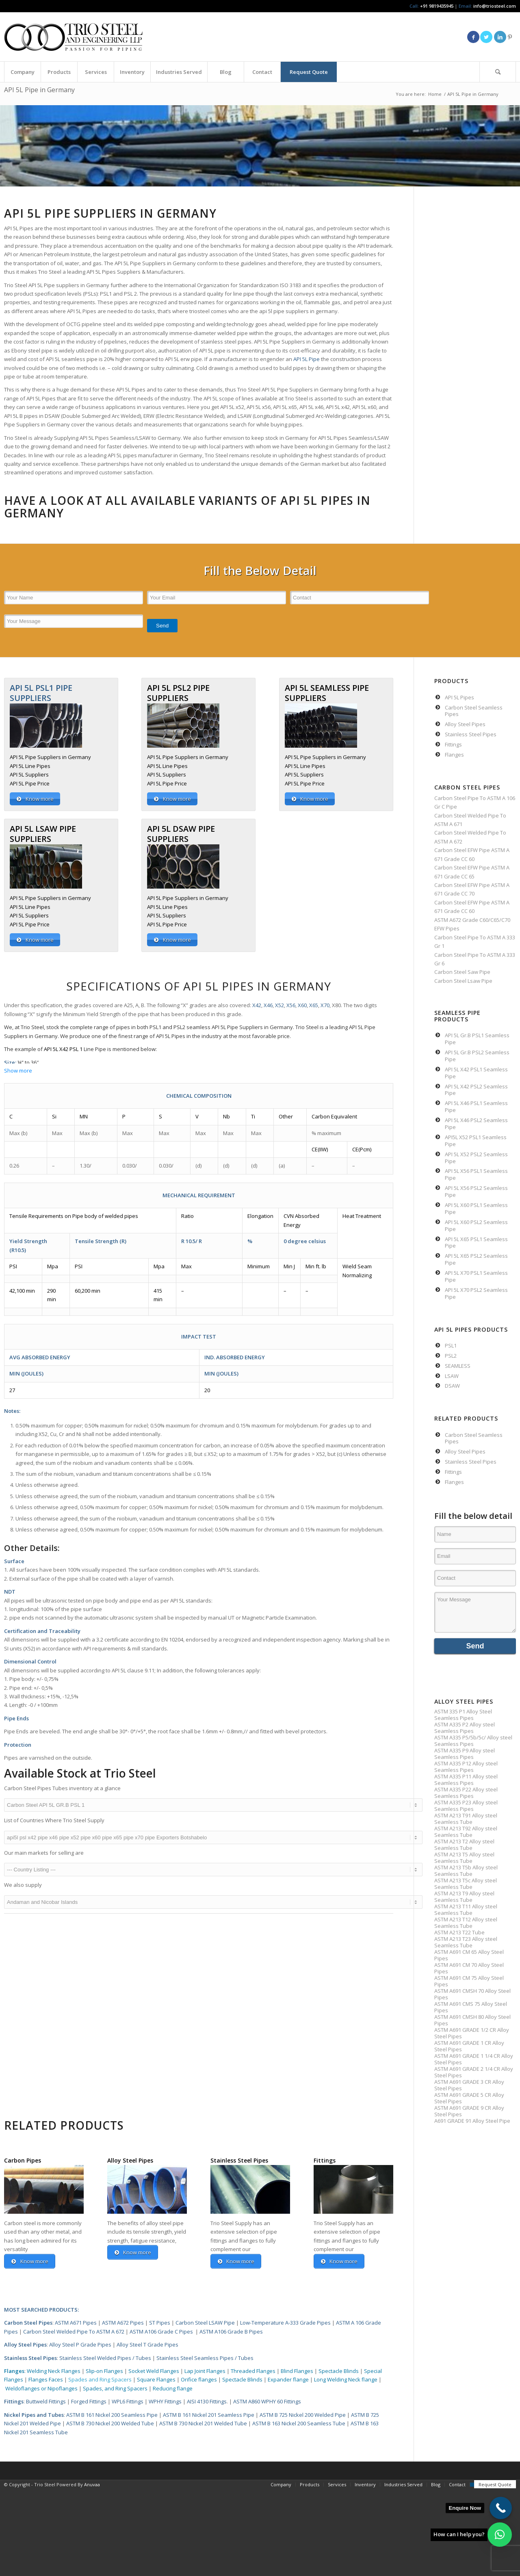 This screenshot has height=2576, width=520. What do you see at coordinates (165, 2401) in the screenshot?
I see `WPHY Fittings` at bounding box center [165, 2401].